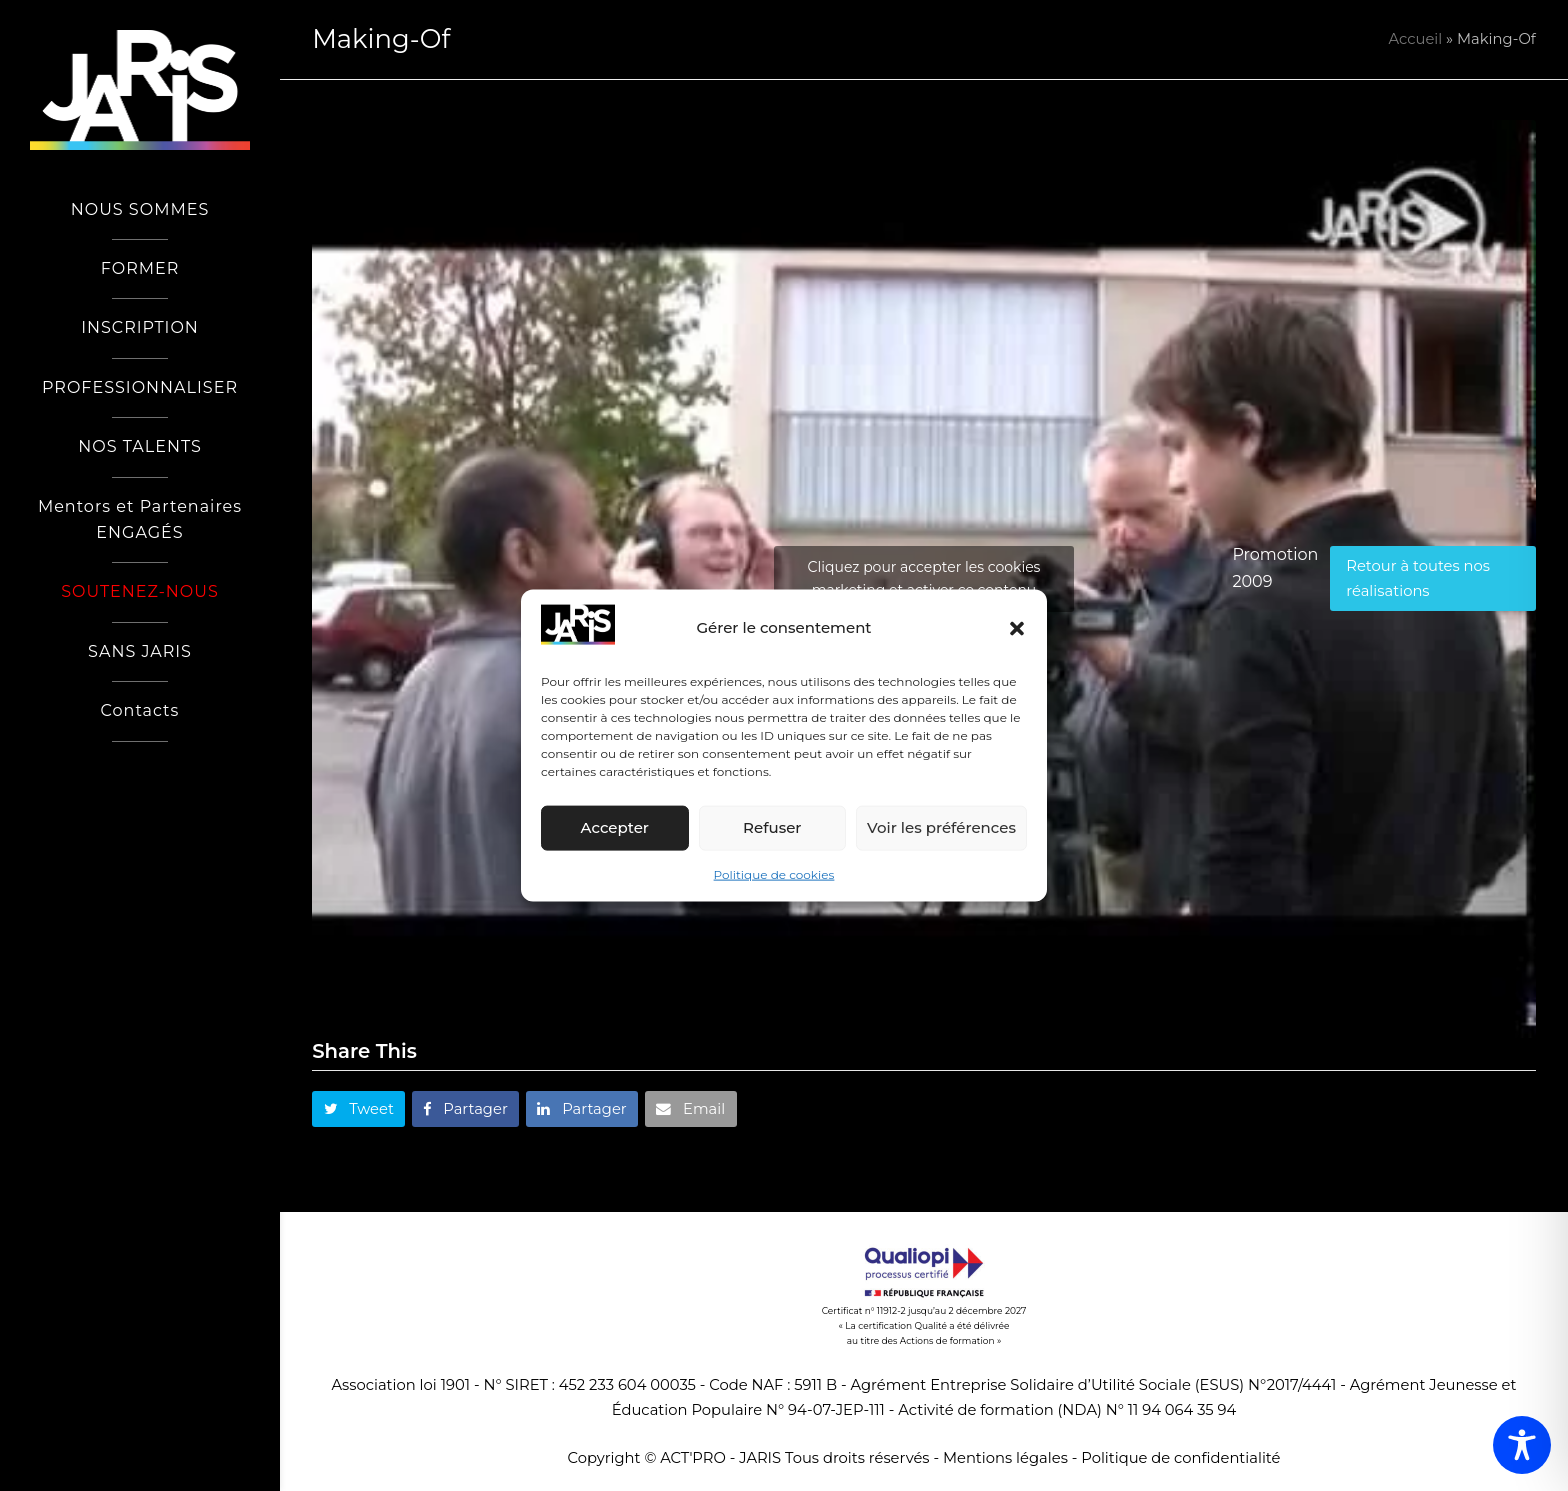 This screenshot has height=1491, width=1568. I want to click on [button], so click(1017, 628).